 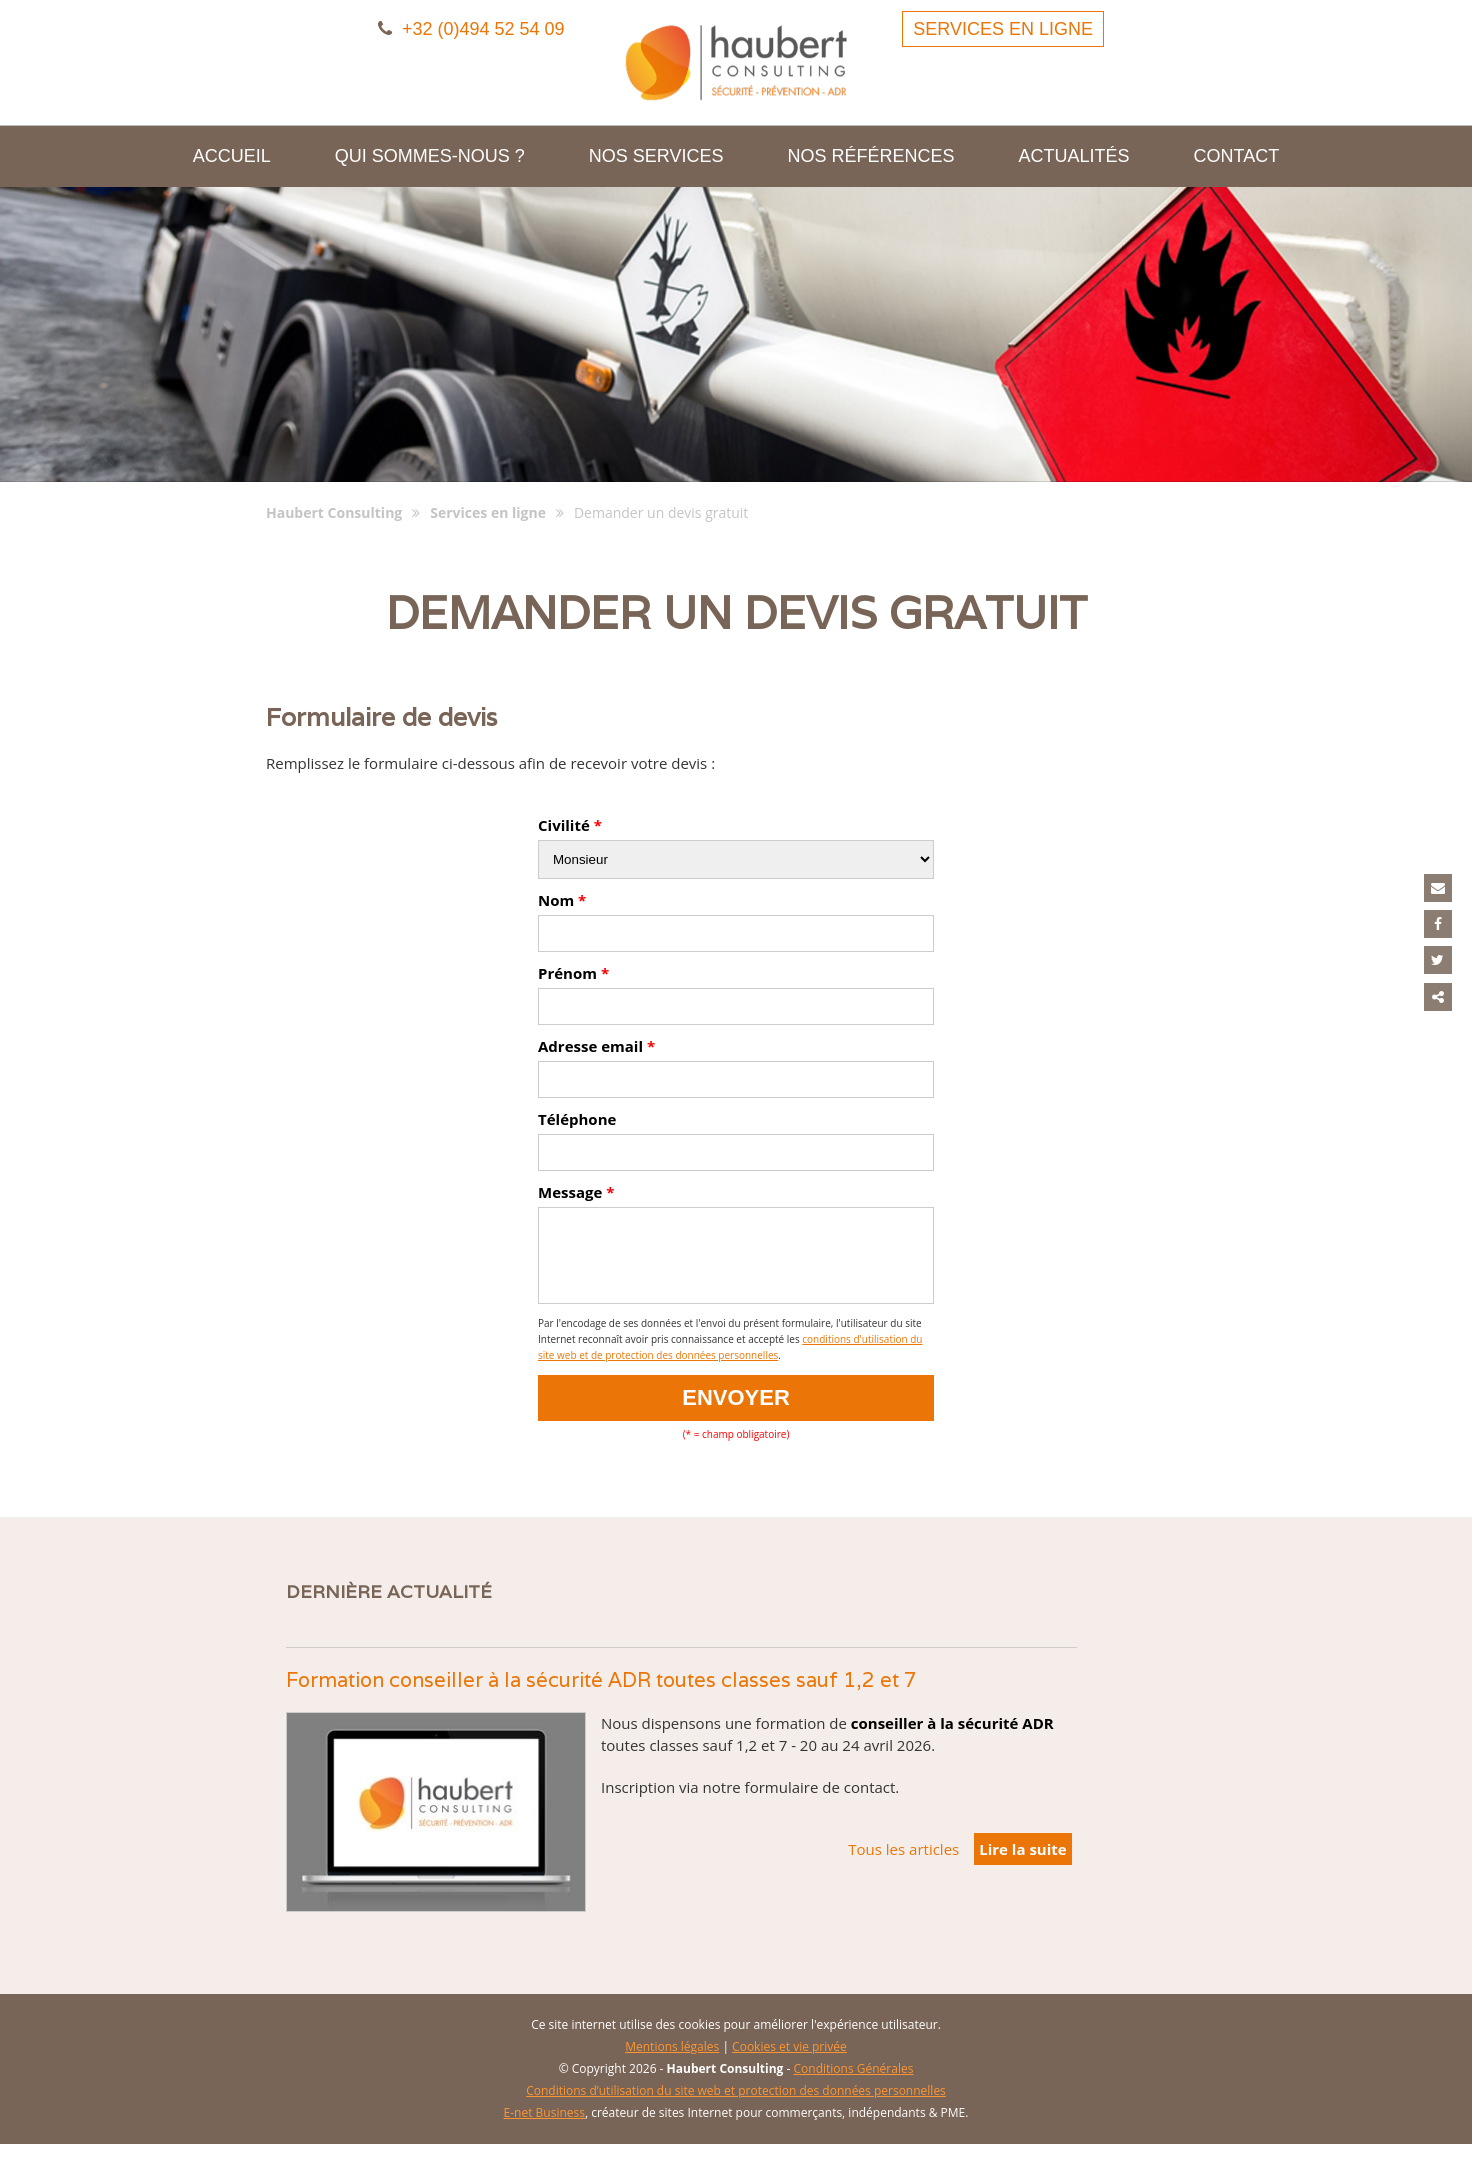 What do you see at coordinates (1003, 29) in the screenshot?
I see `Services en ligne` at bounding box center [1003, 29].